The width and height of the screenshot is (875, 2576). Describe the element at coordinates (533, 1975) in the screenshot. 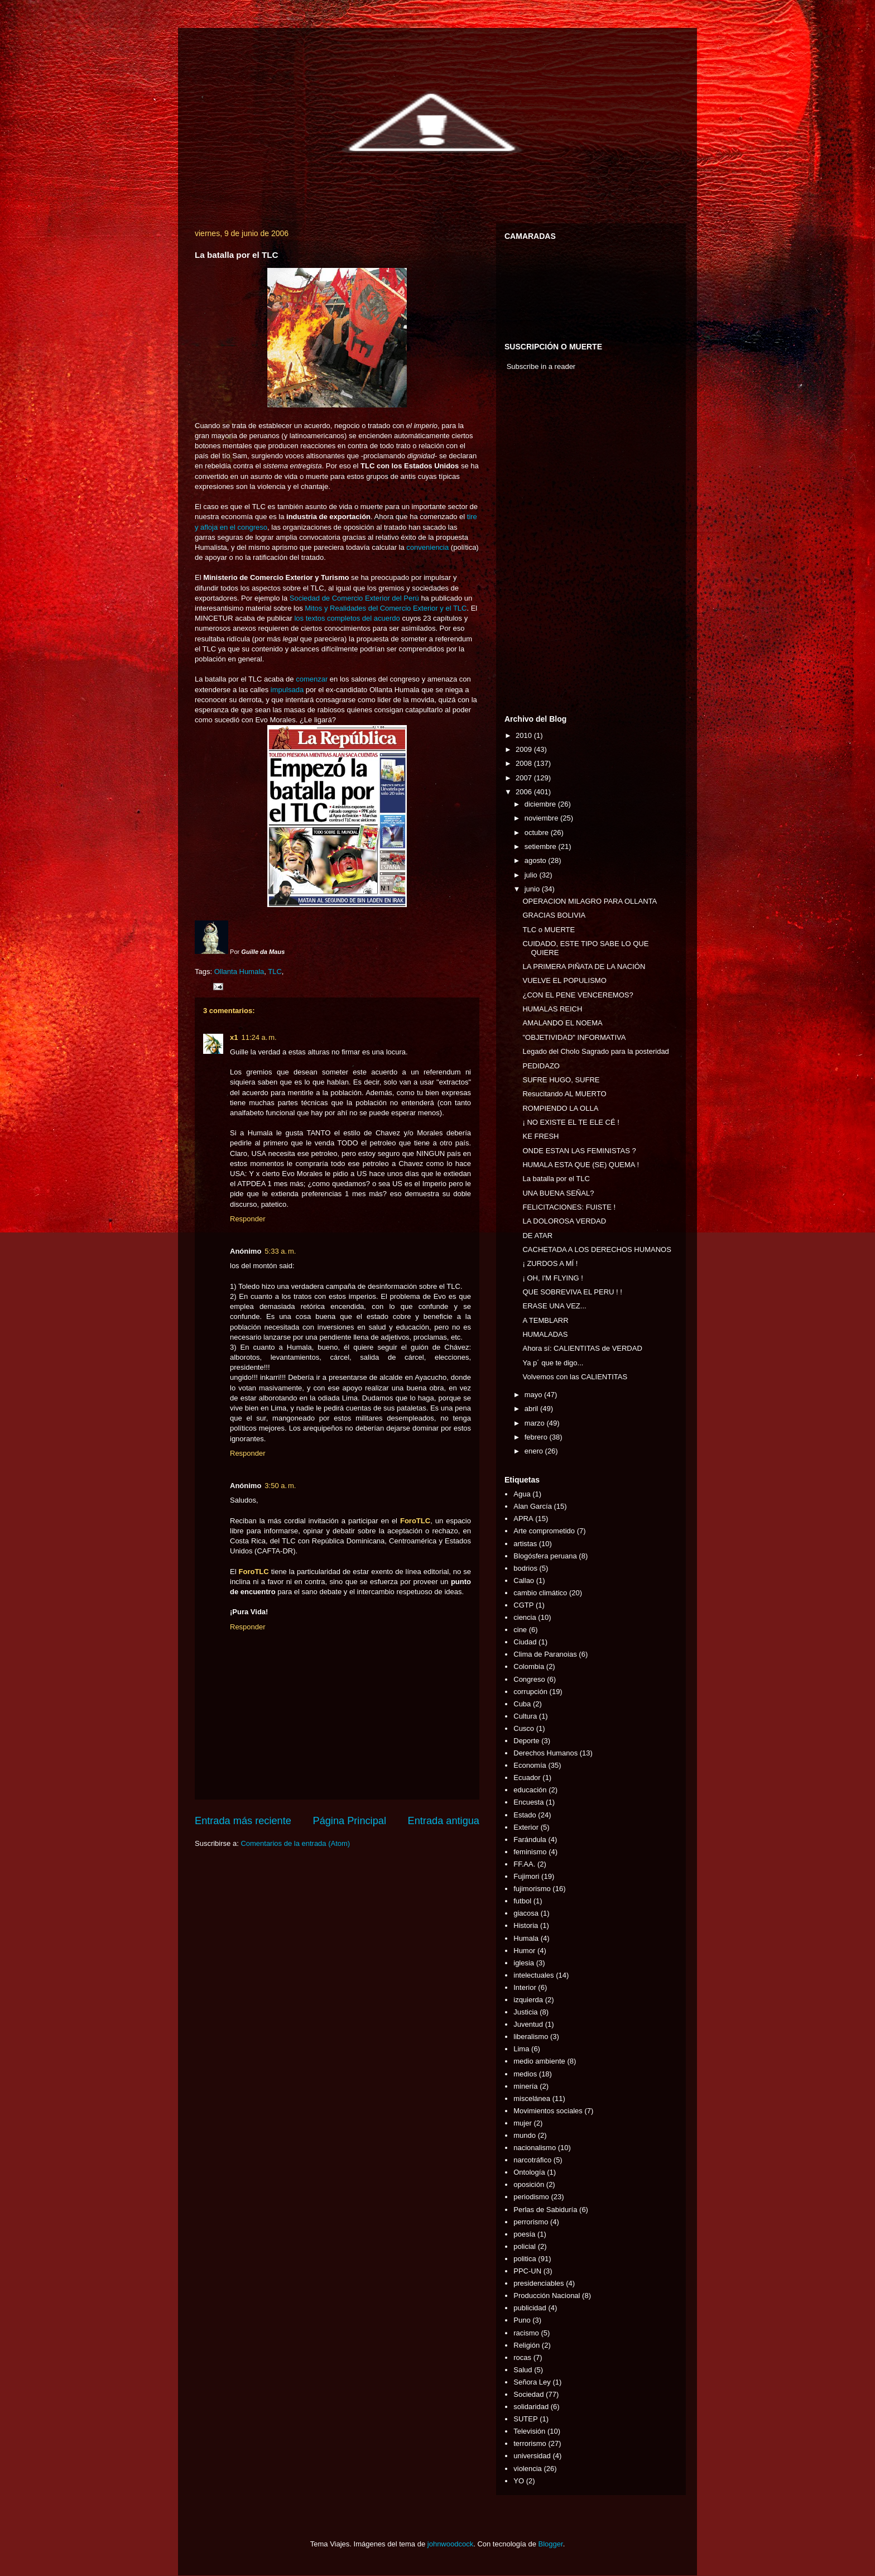

I see `intelectuales` at that location.